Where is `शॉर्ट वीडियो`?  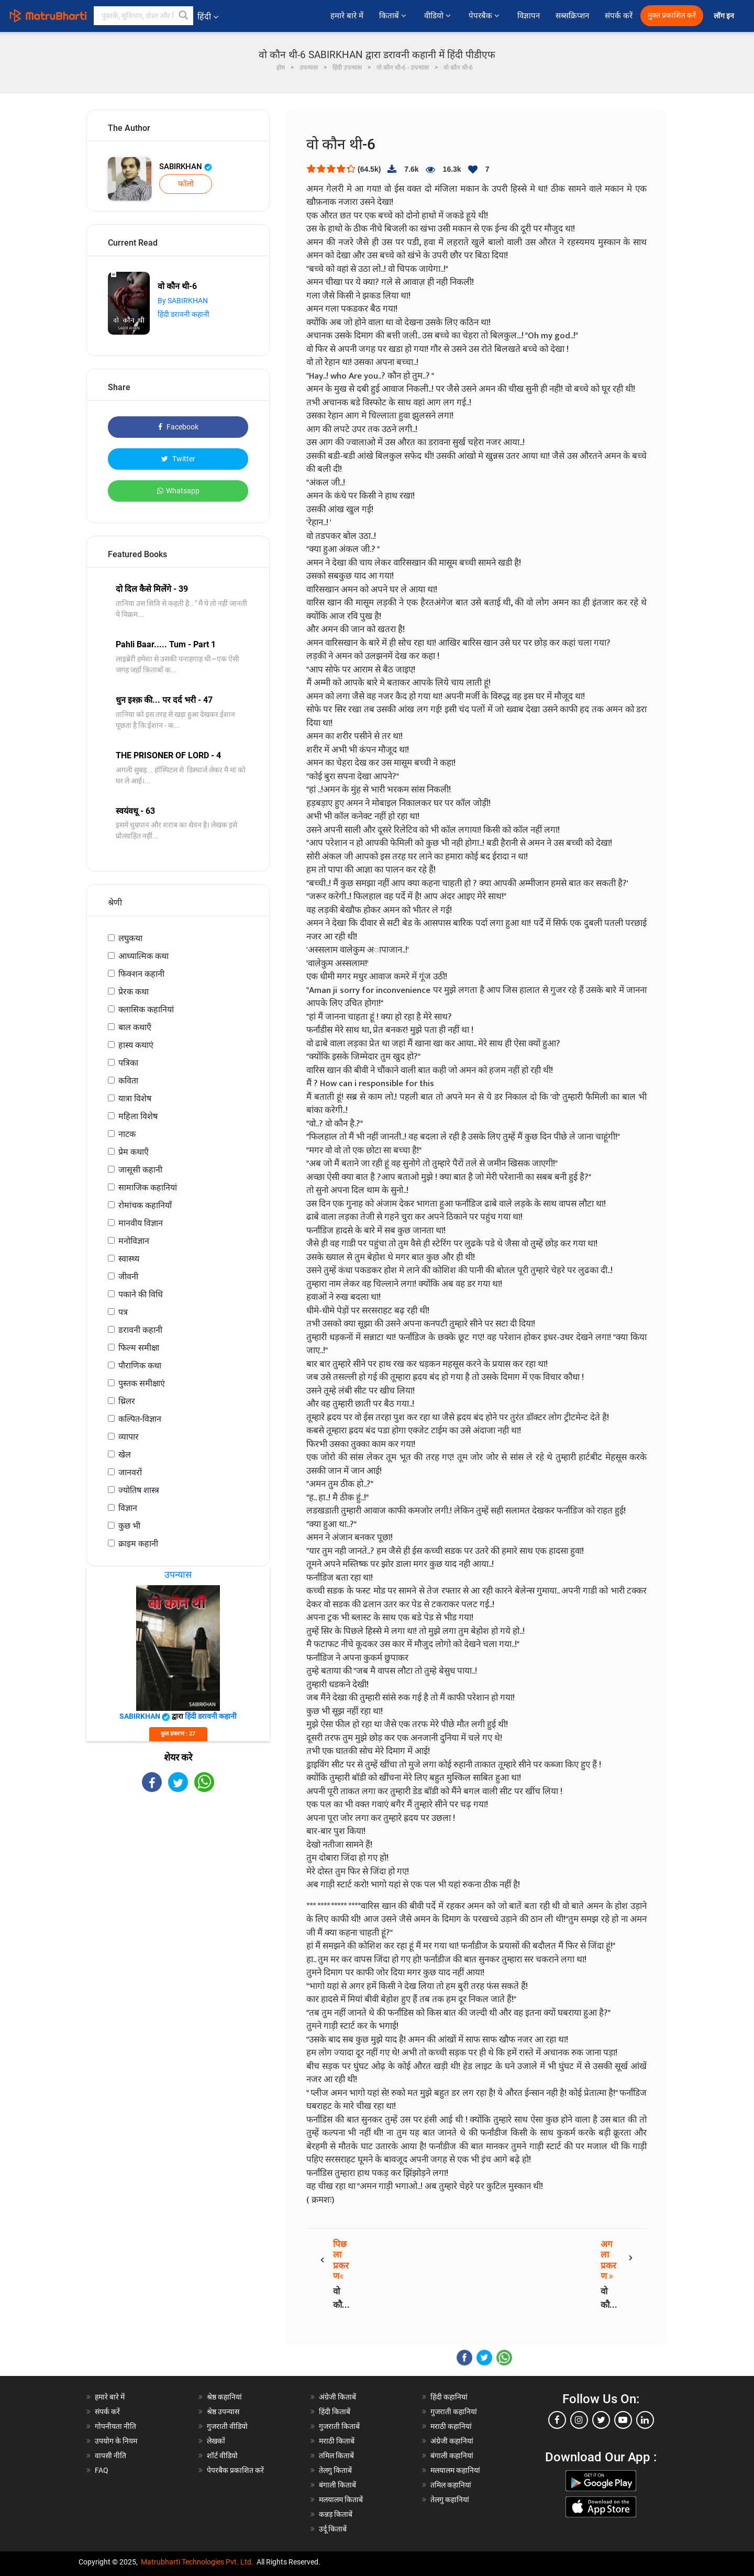
शॉर्ट वीडियो is located at coordinates (222, 2455).